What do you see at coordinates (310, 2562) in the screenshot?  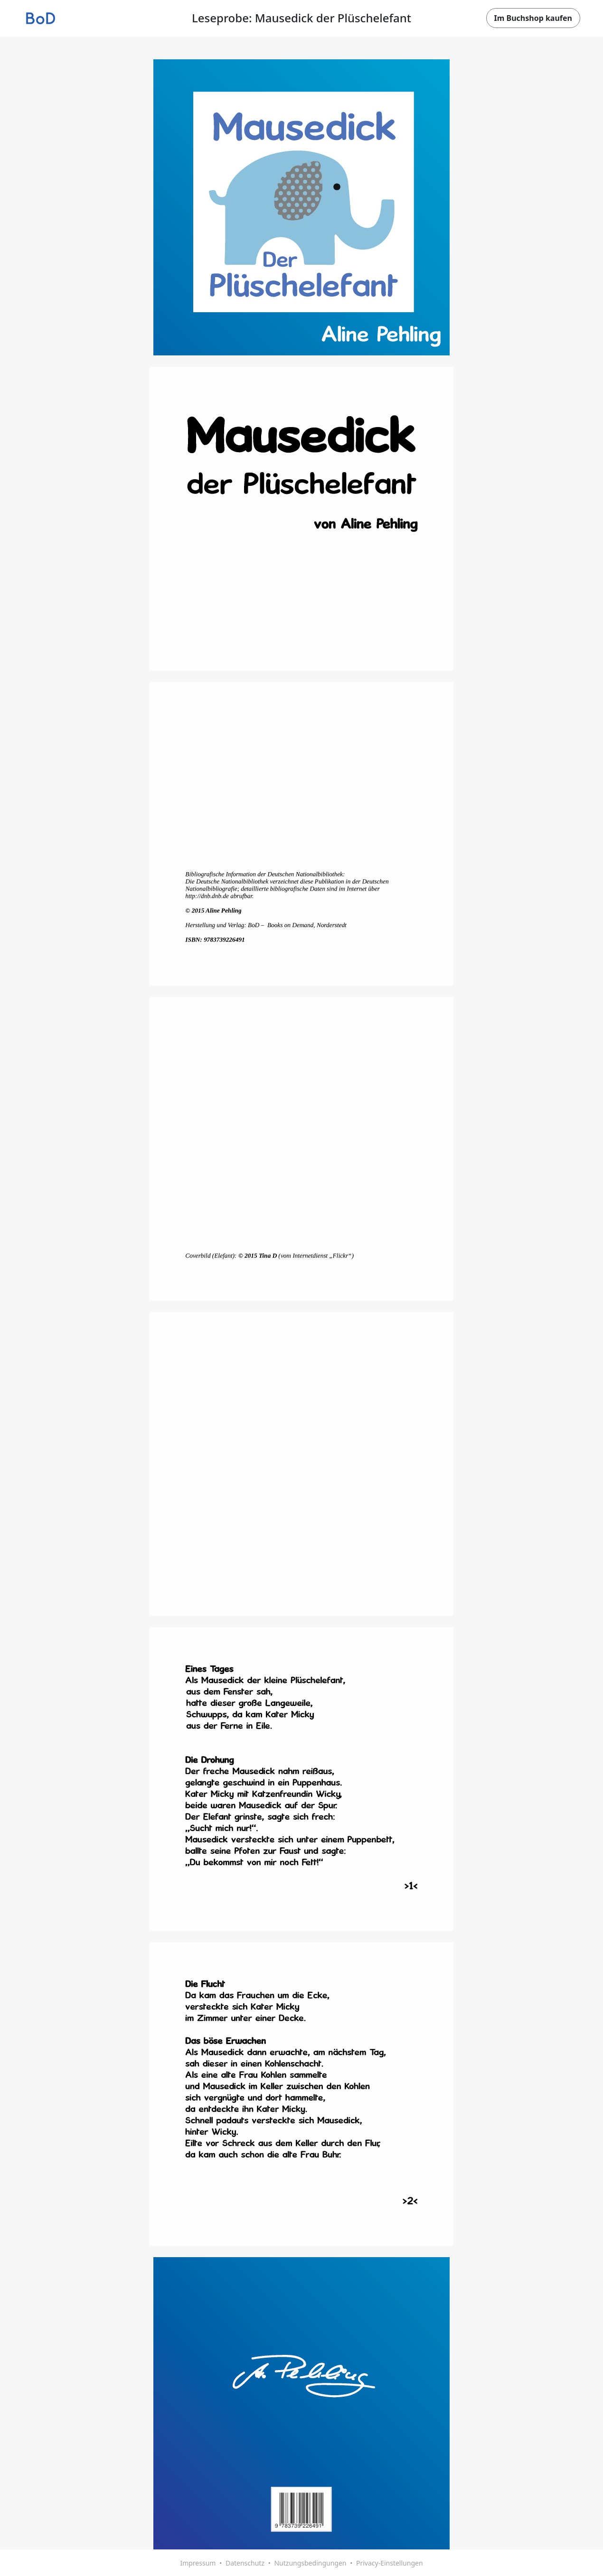 I see `Nutzungsbedingungen` at bounding box center [310, 2562].